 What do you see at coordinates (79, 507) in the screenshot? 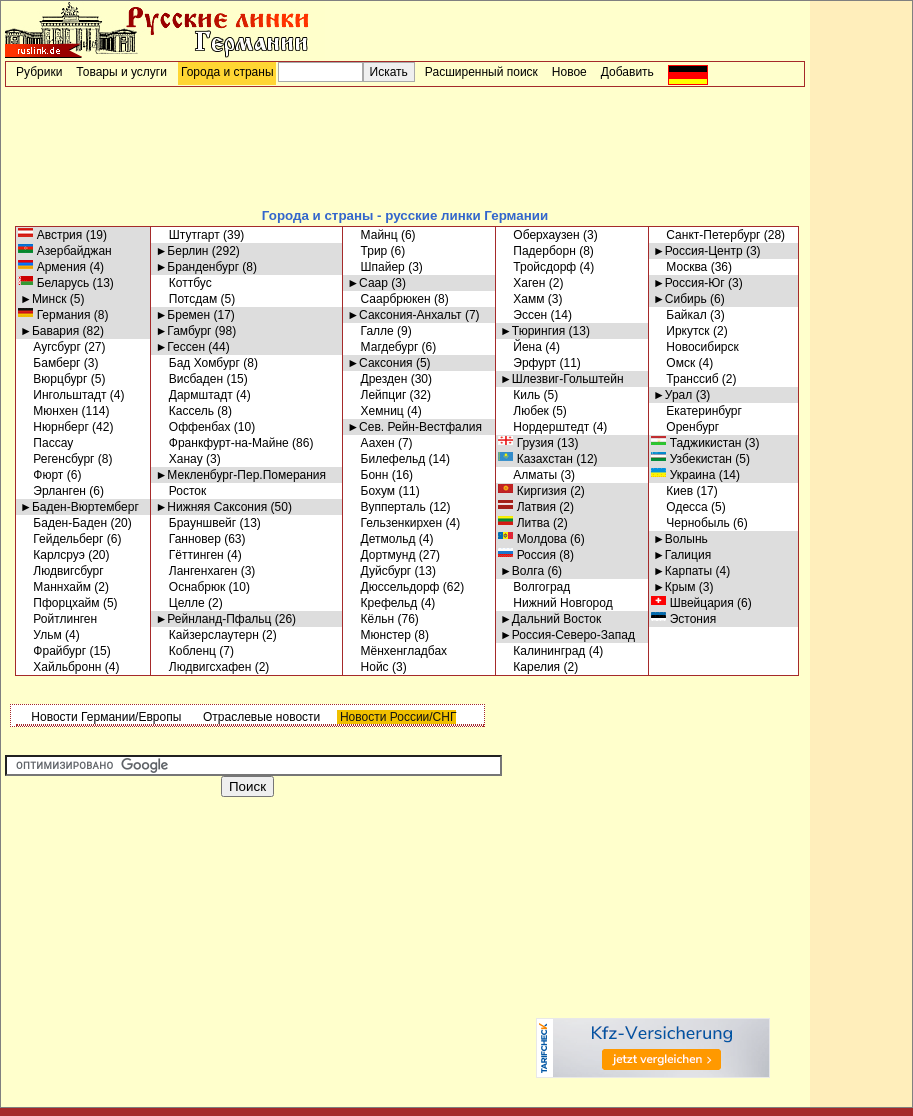
I see `►Баден-Вюртемберг` at bounding box center [79, 507].